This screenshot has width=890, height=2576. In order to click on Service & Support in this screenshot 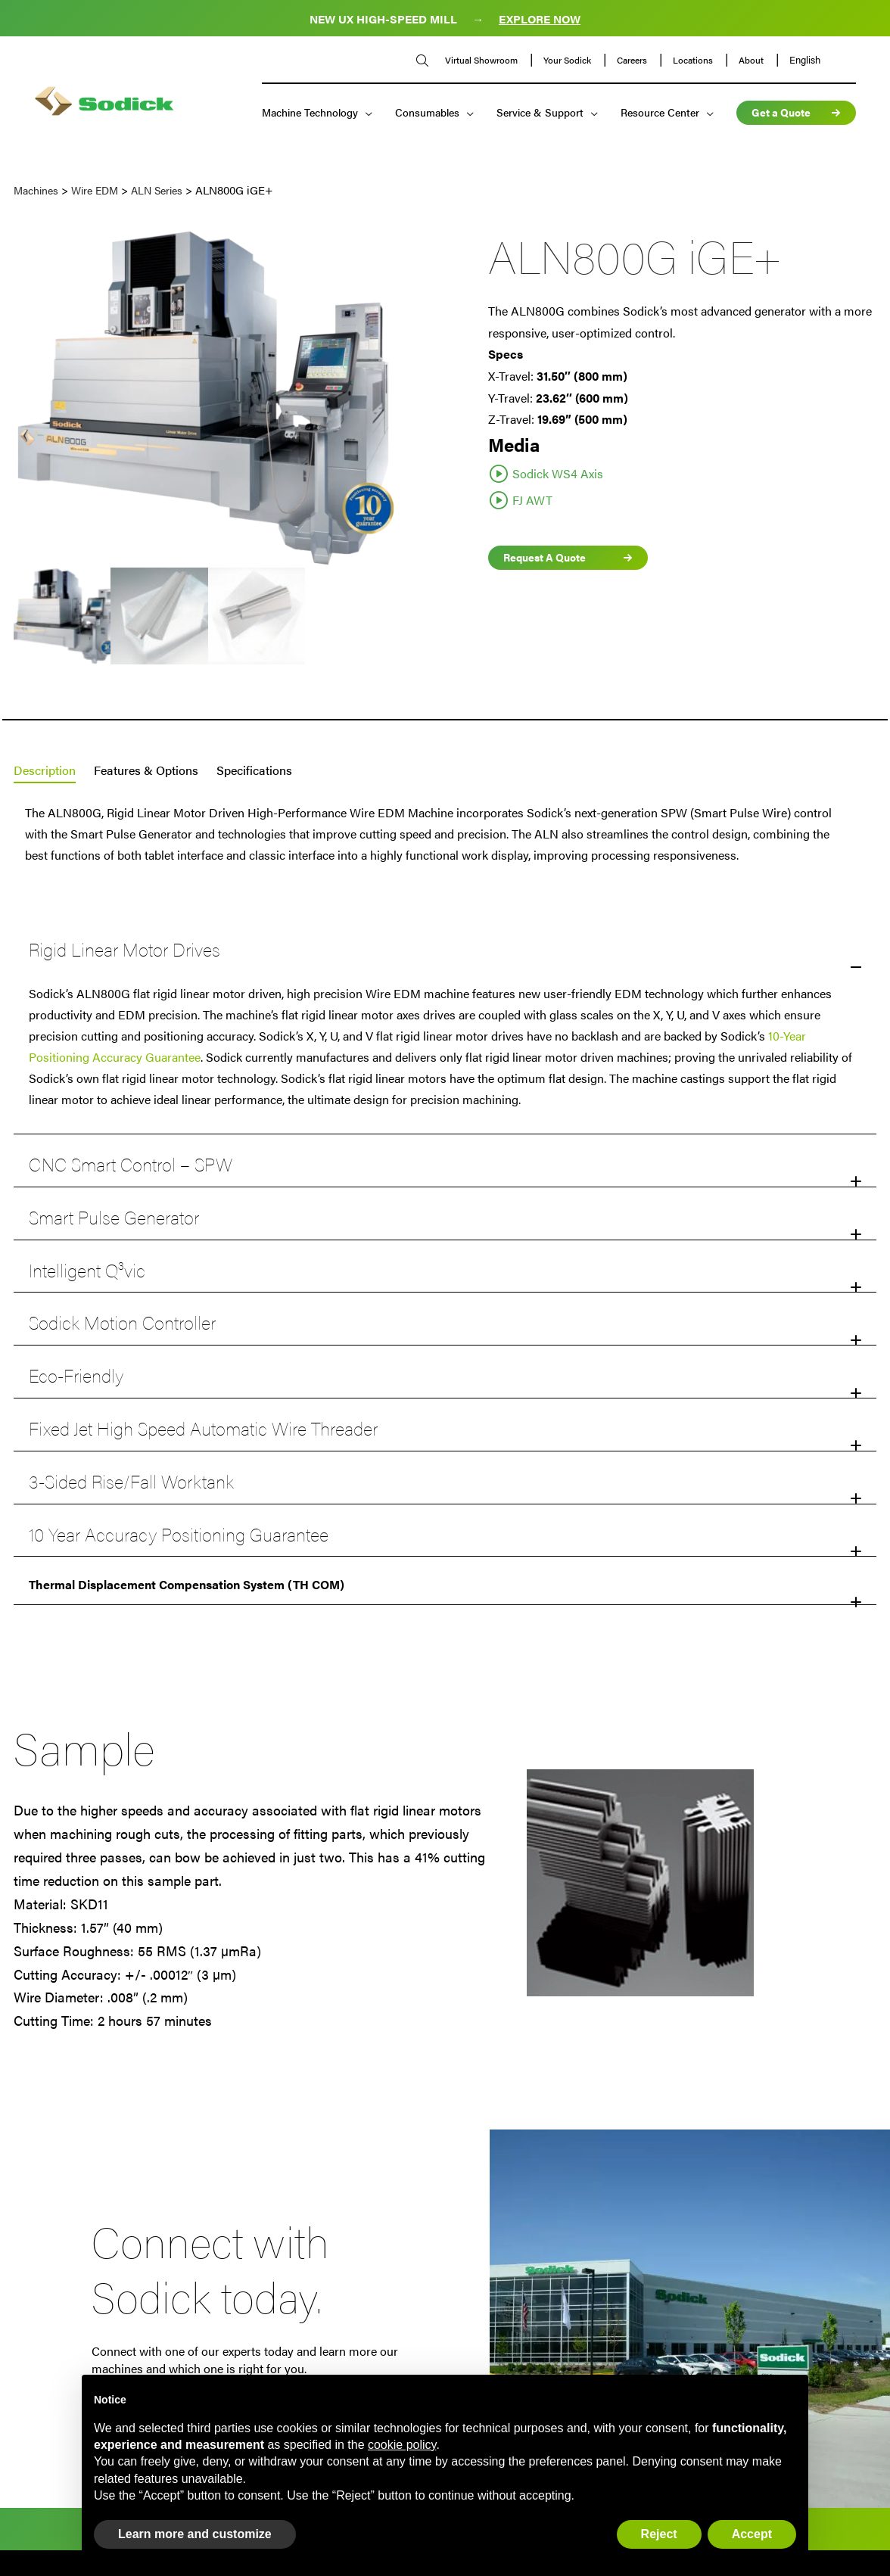, I will do `click(536, 114)`.